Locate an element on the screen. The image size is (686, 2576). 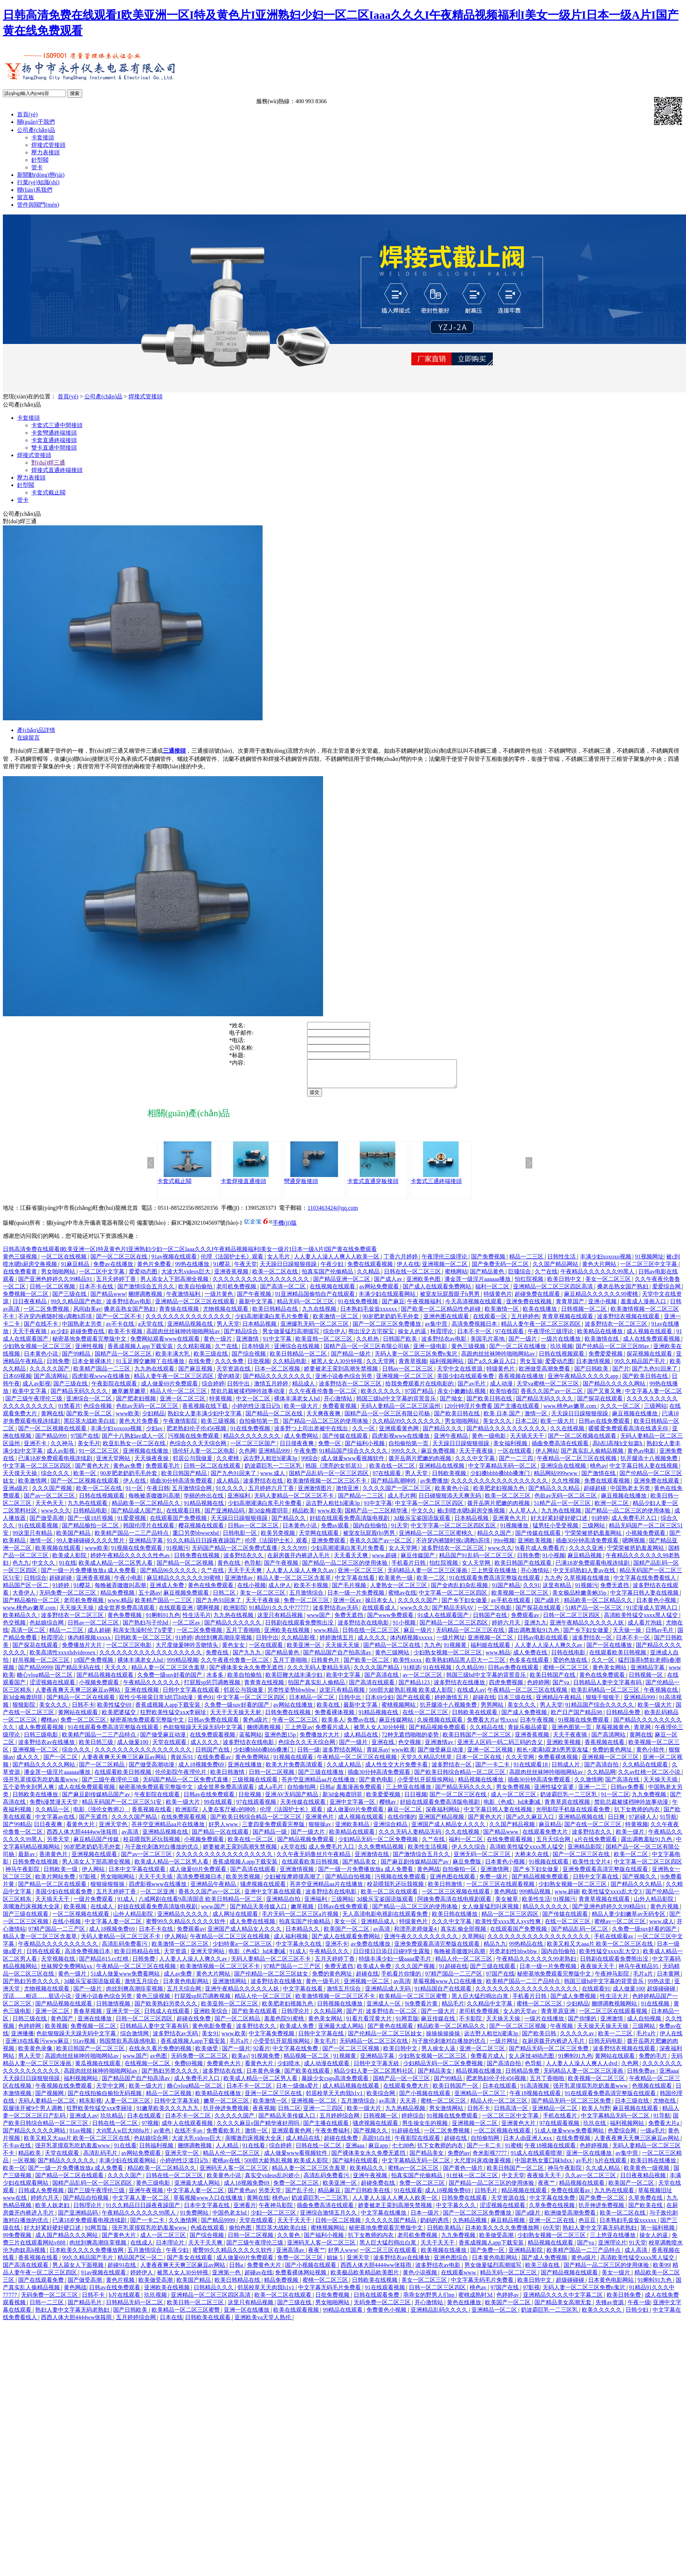
日本人dh亚洲人ⅹxx is located at coordinates (528, 2143).